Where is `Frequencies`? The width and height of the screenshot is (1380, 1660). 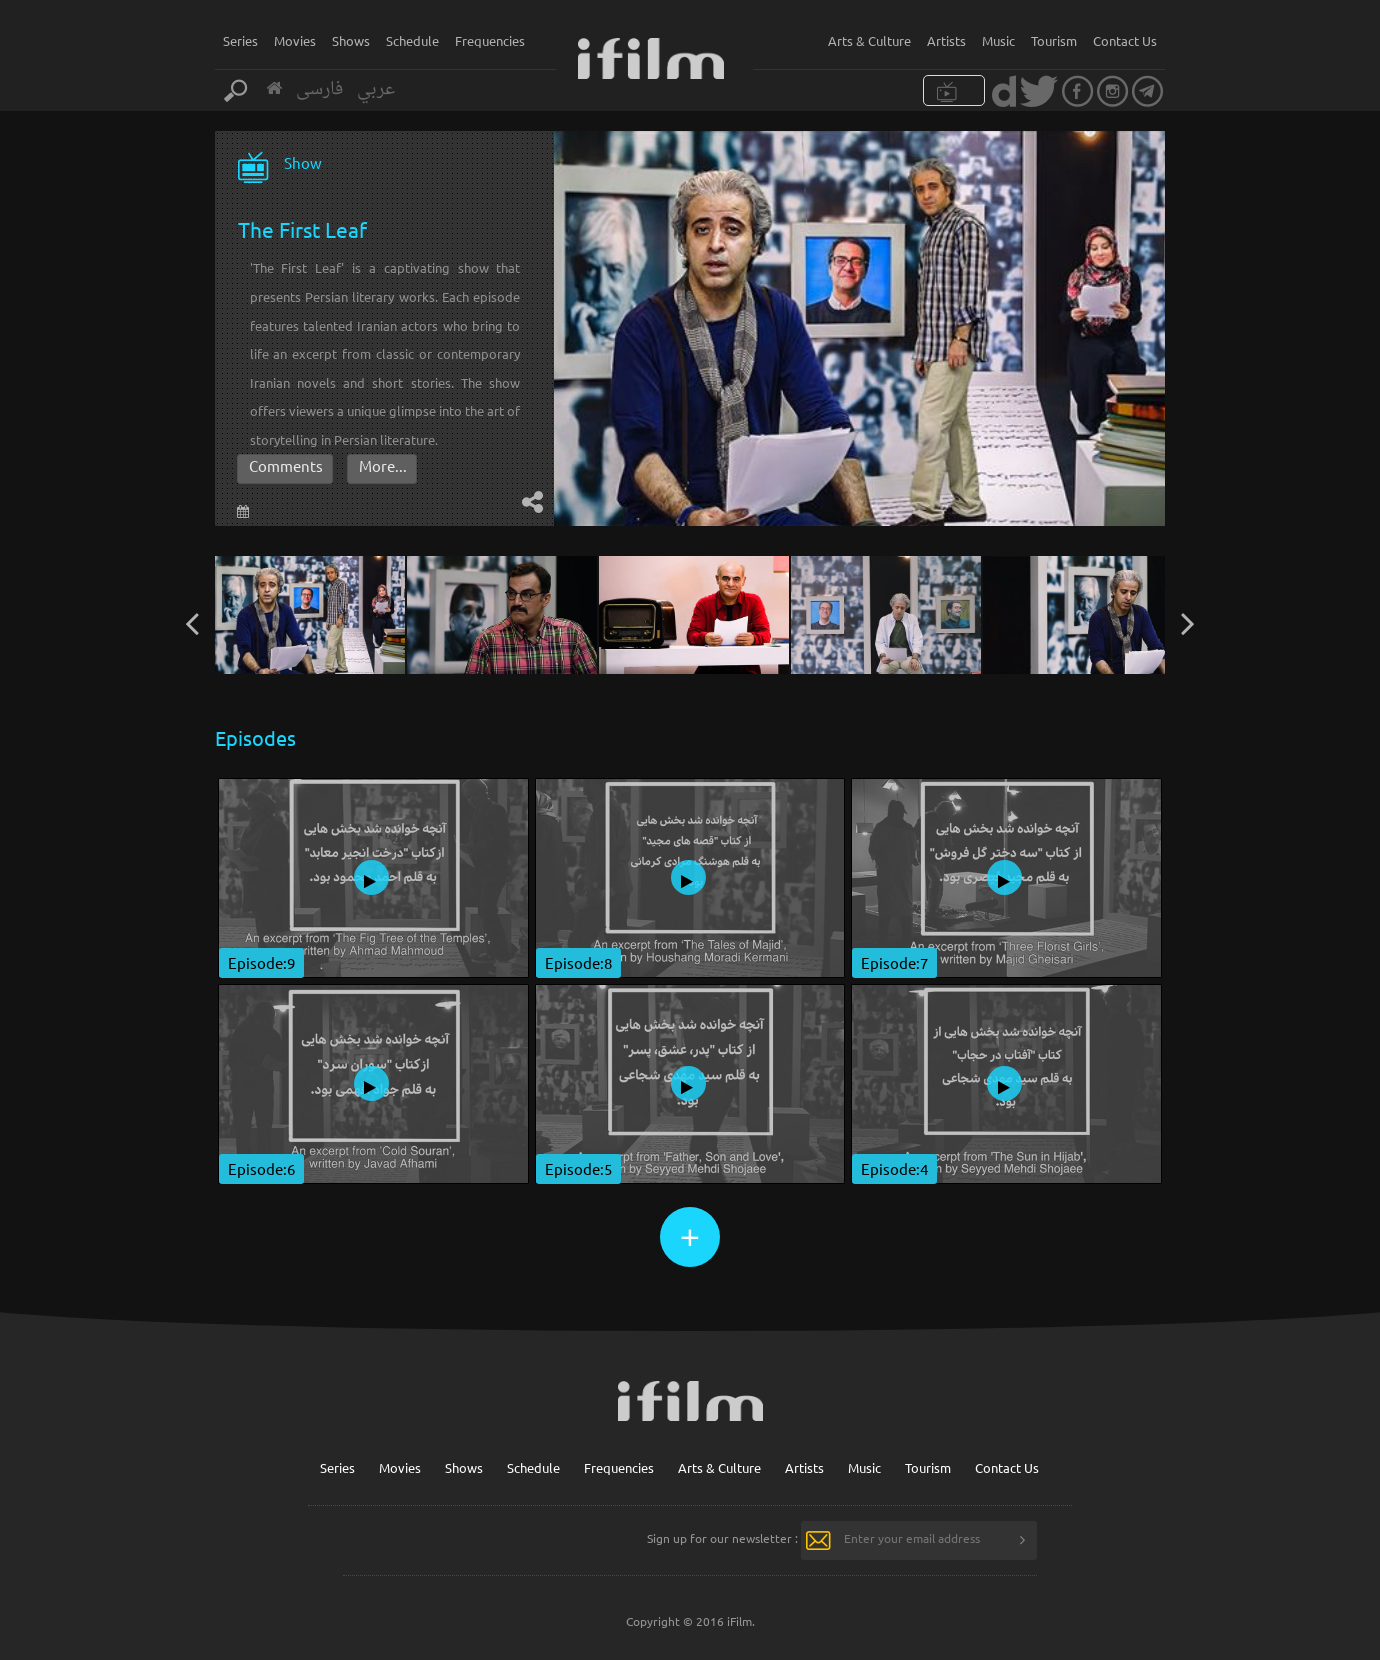 Frequencies is located at coordinates (490, 40).